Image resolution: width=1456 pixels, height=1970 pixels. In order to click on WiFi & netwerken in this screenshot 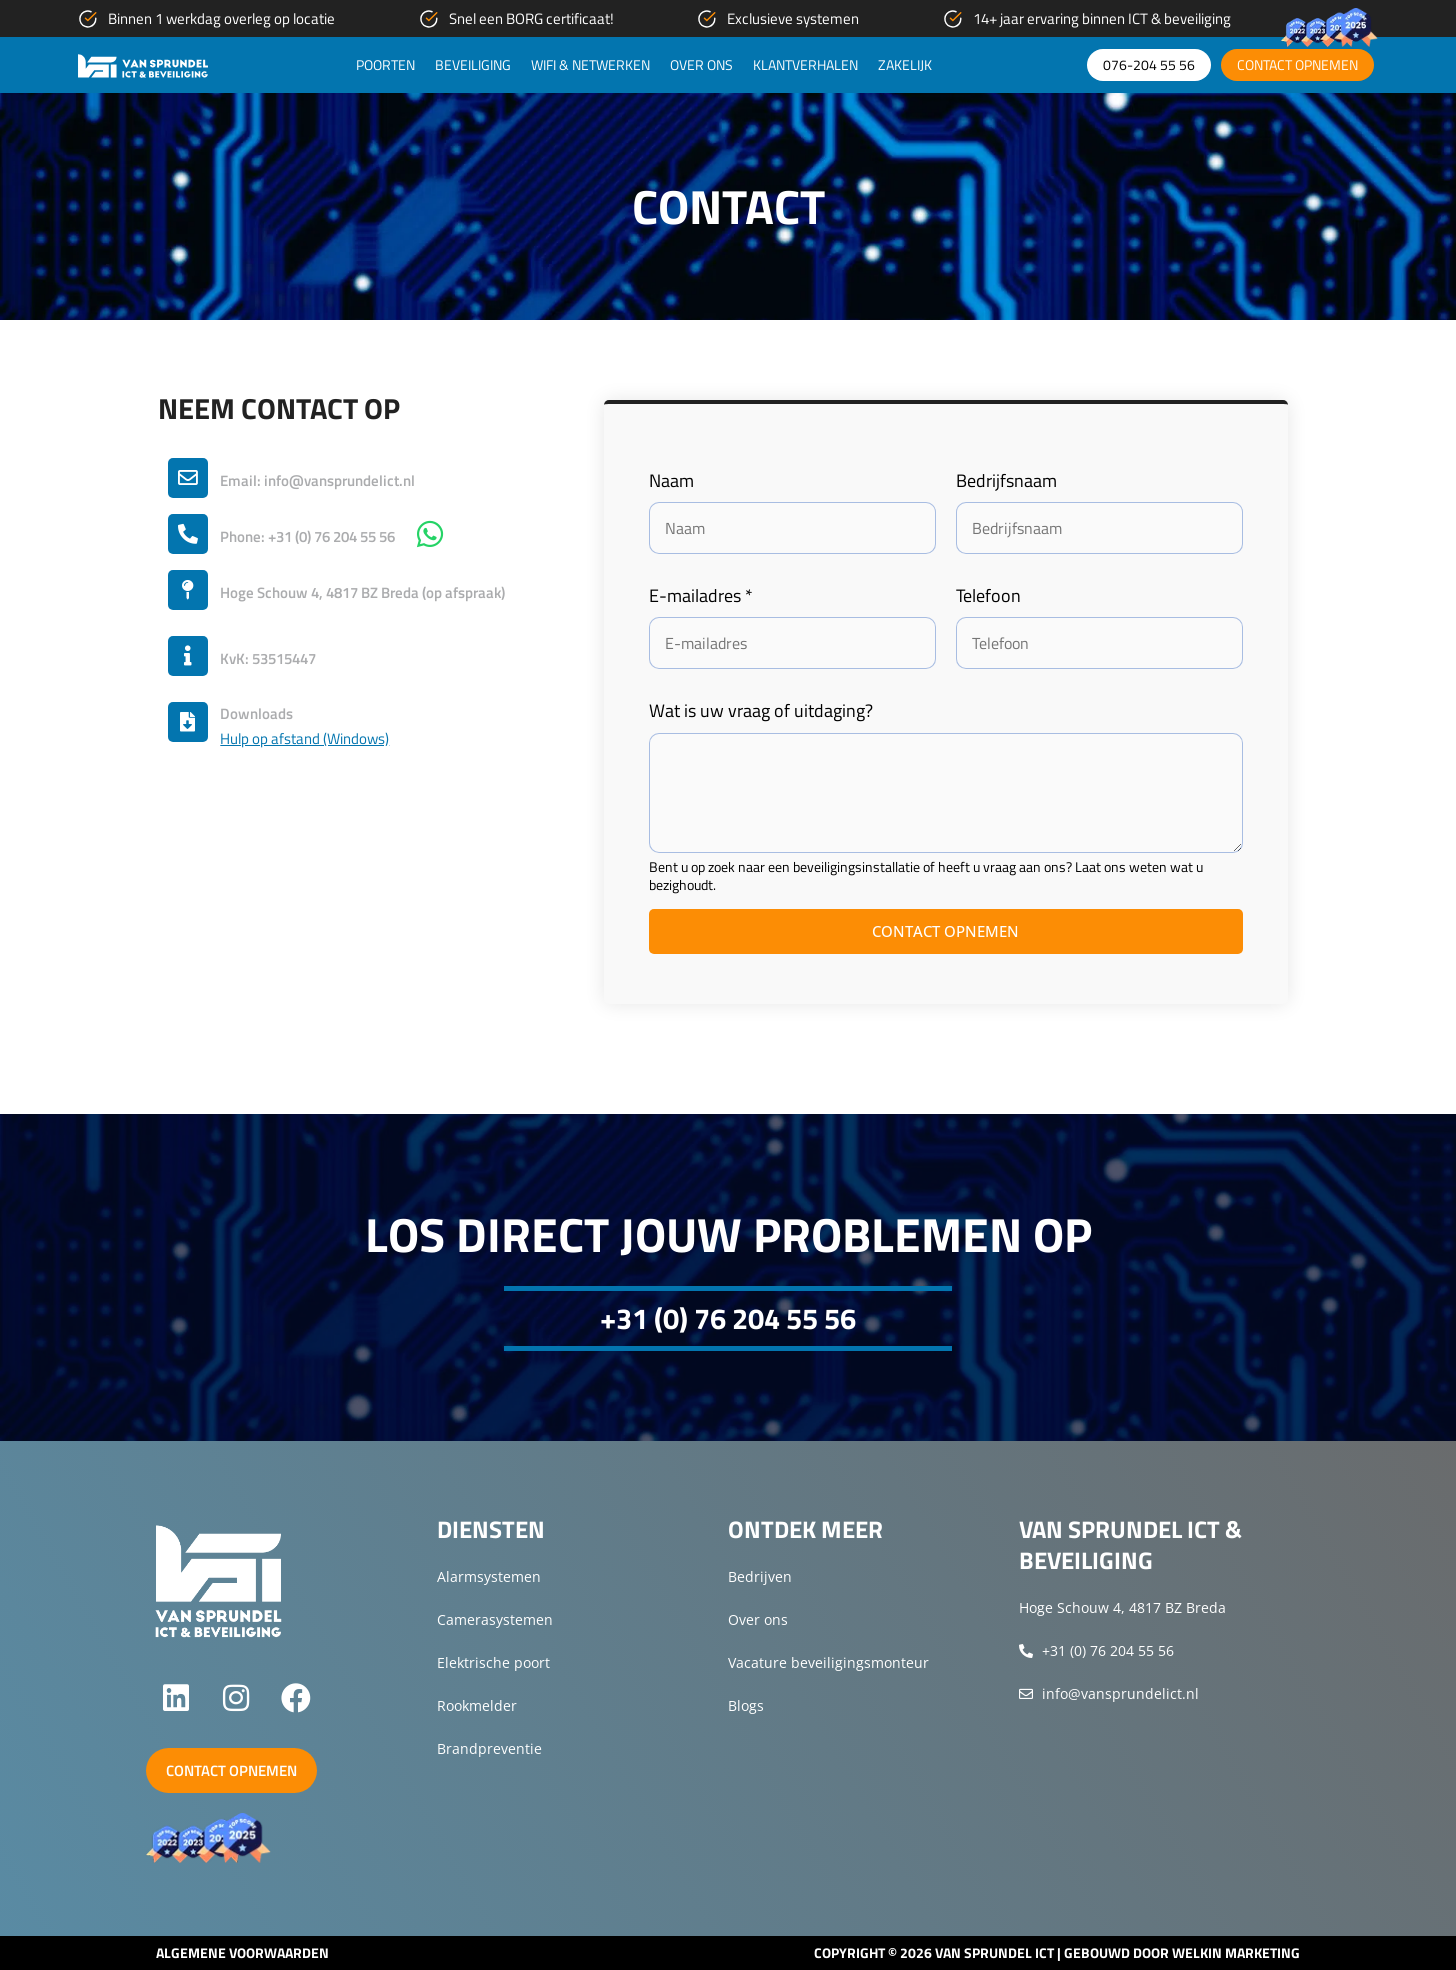, I will do `click(590, 65)`.